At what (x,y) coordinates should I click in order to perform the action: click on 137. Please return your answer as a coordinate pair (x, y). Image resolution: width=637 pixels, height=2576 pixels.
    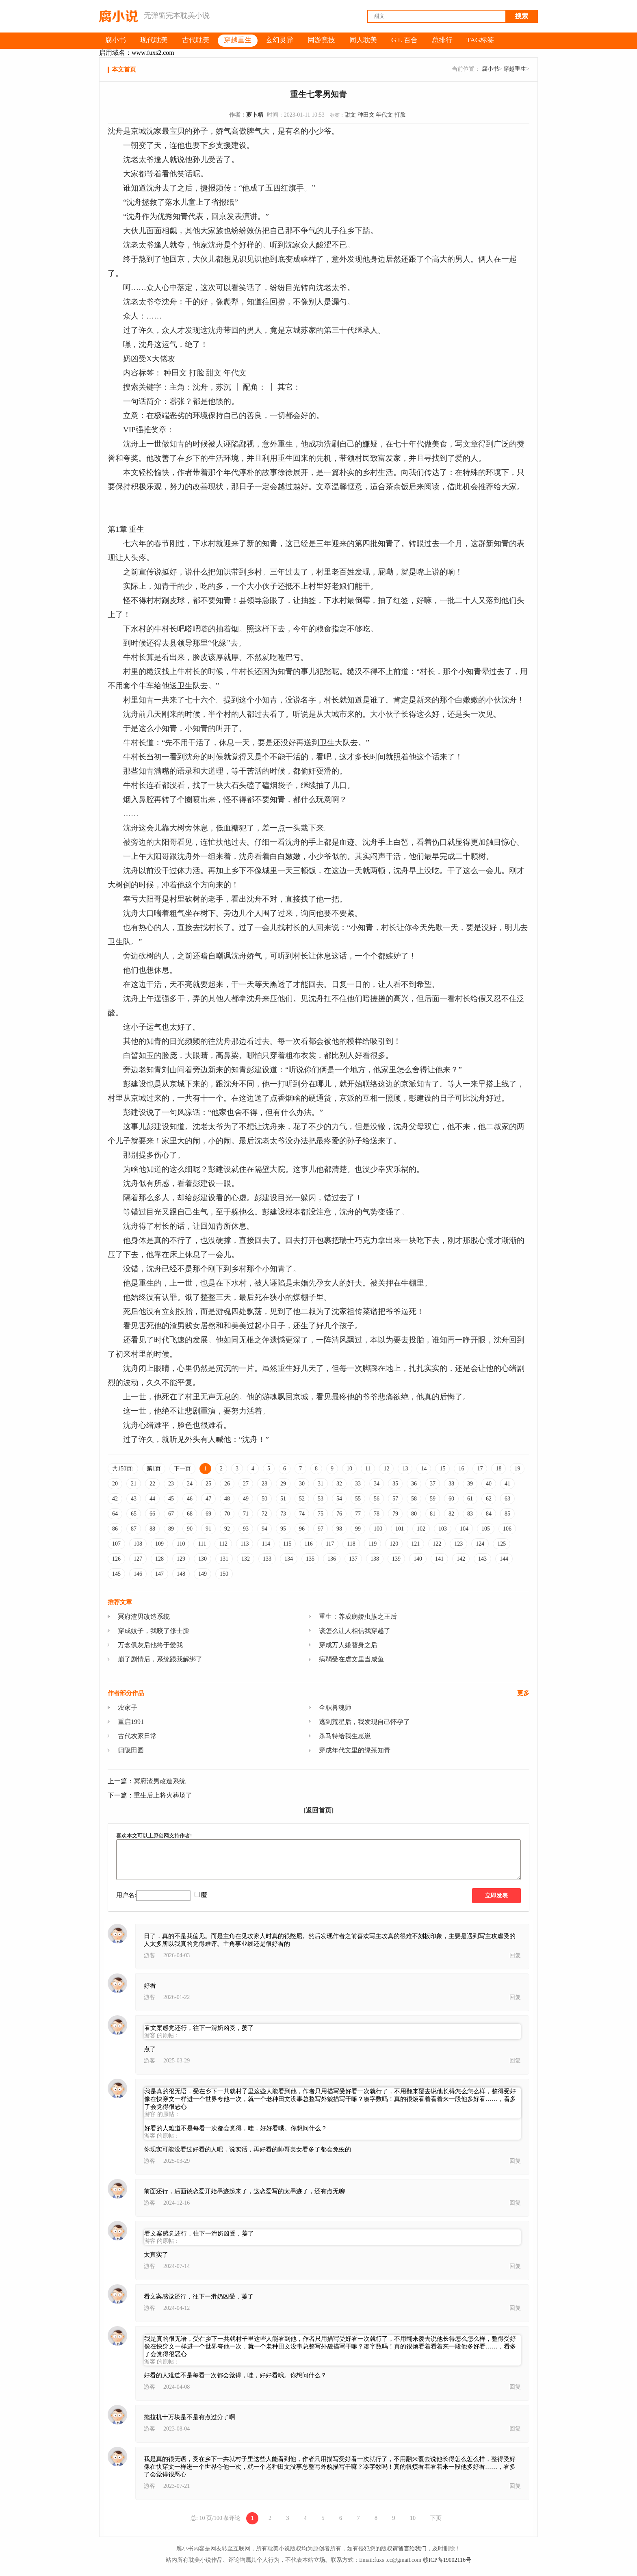
    Looking at the image, I should click on (353, 1559).